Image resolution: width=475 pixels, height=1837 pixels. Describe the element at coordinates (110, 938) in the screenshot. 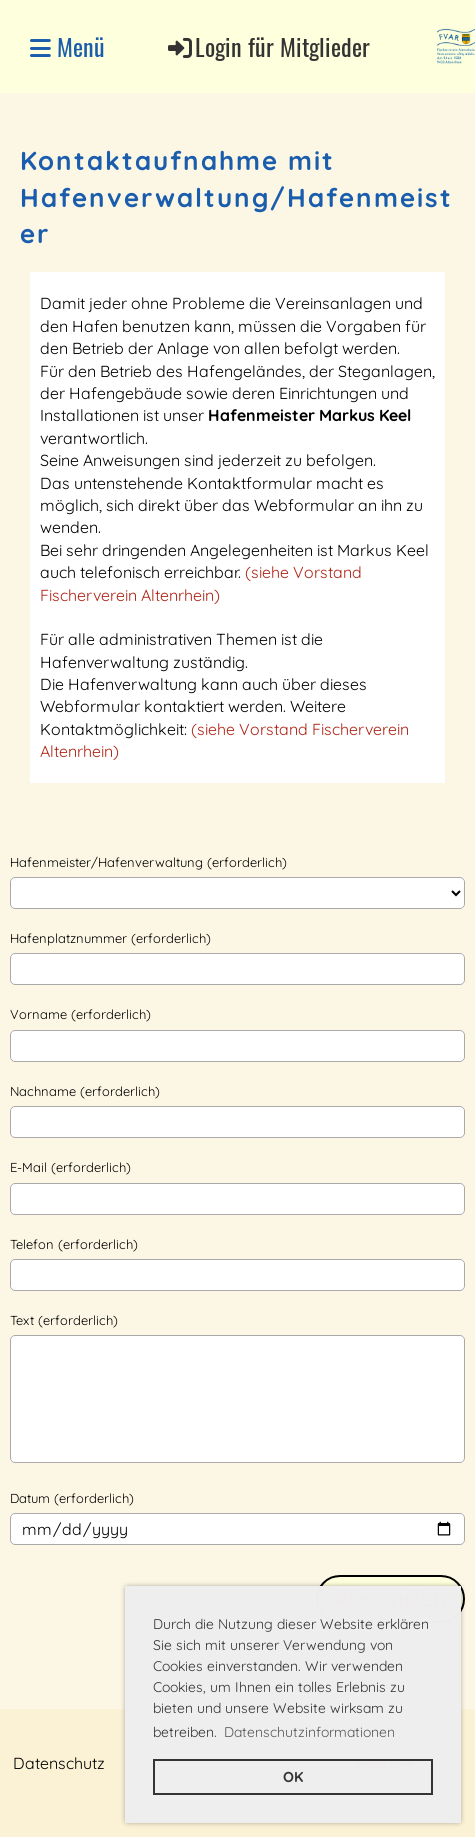

I see `Hafenplatznummer (erforderlich)` at that location.